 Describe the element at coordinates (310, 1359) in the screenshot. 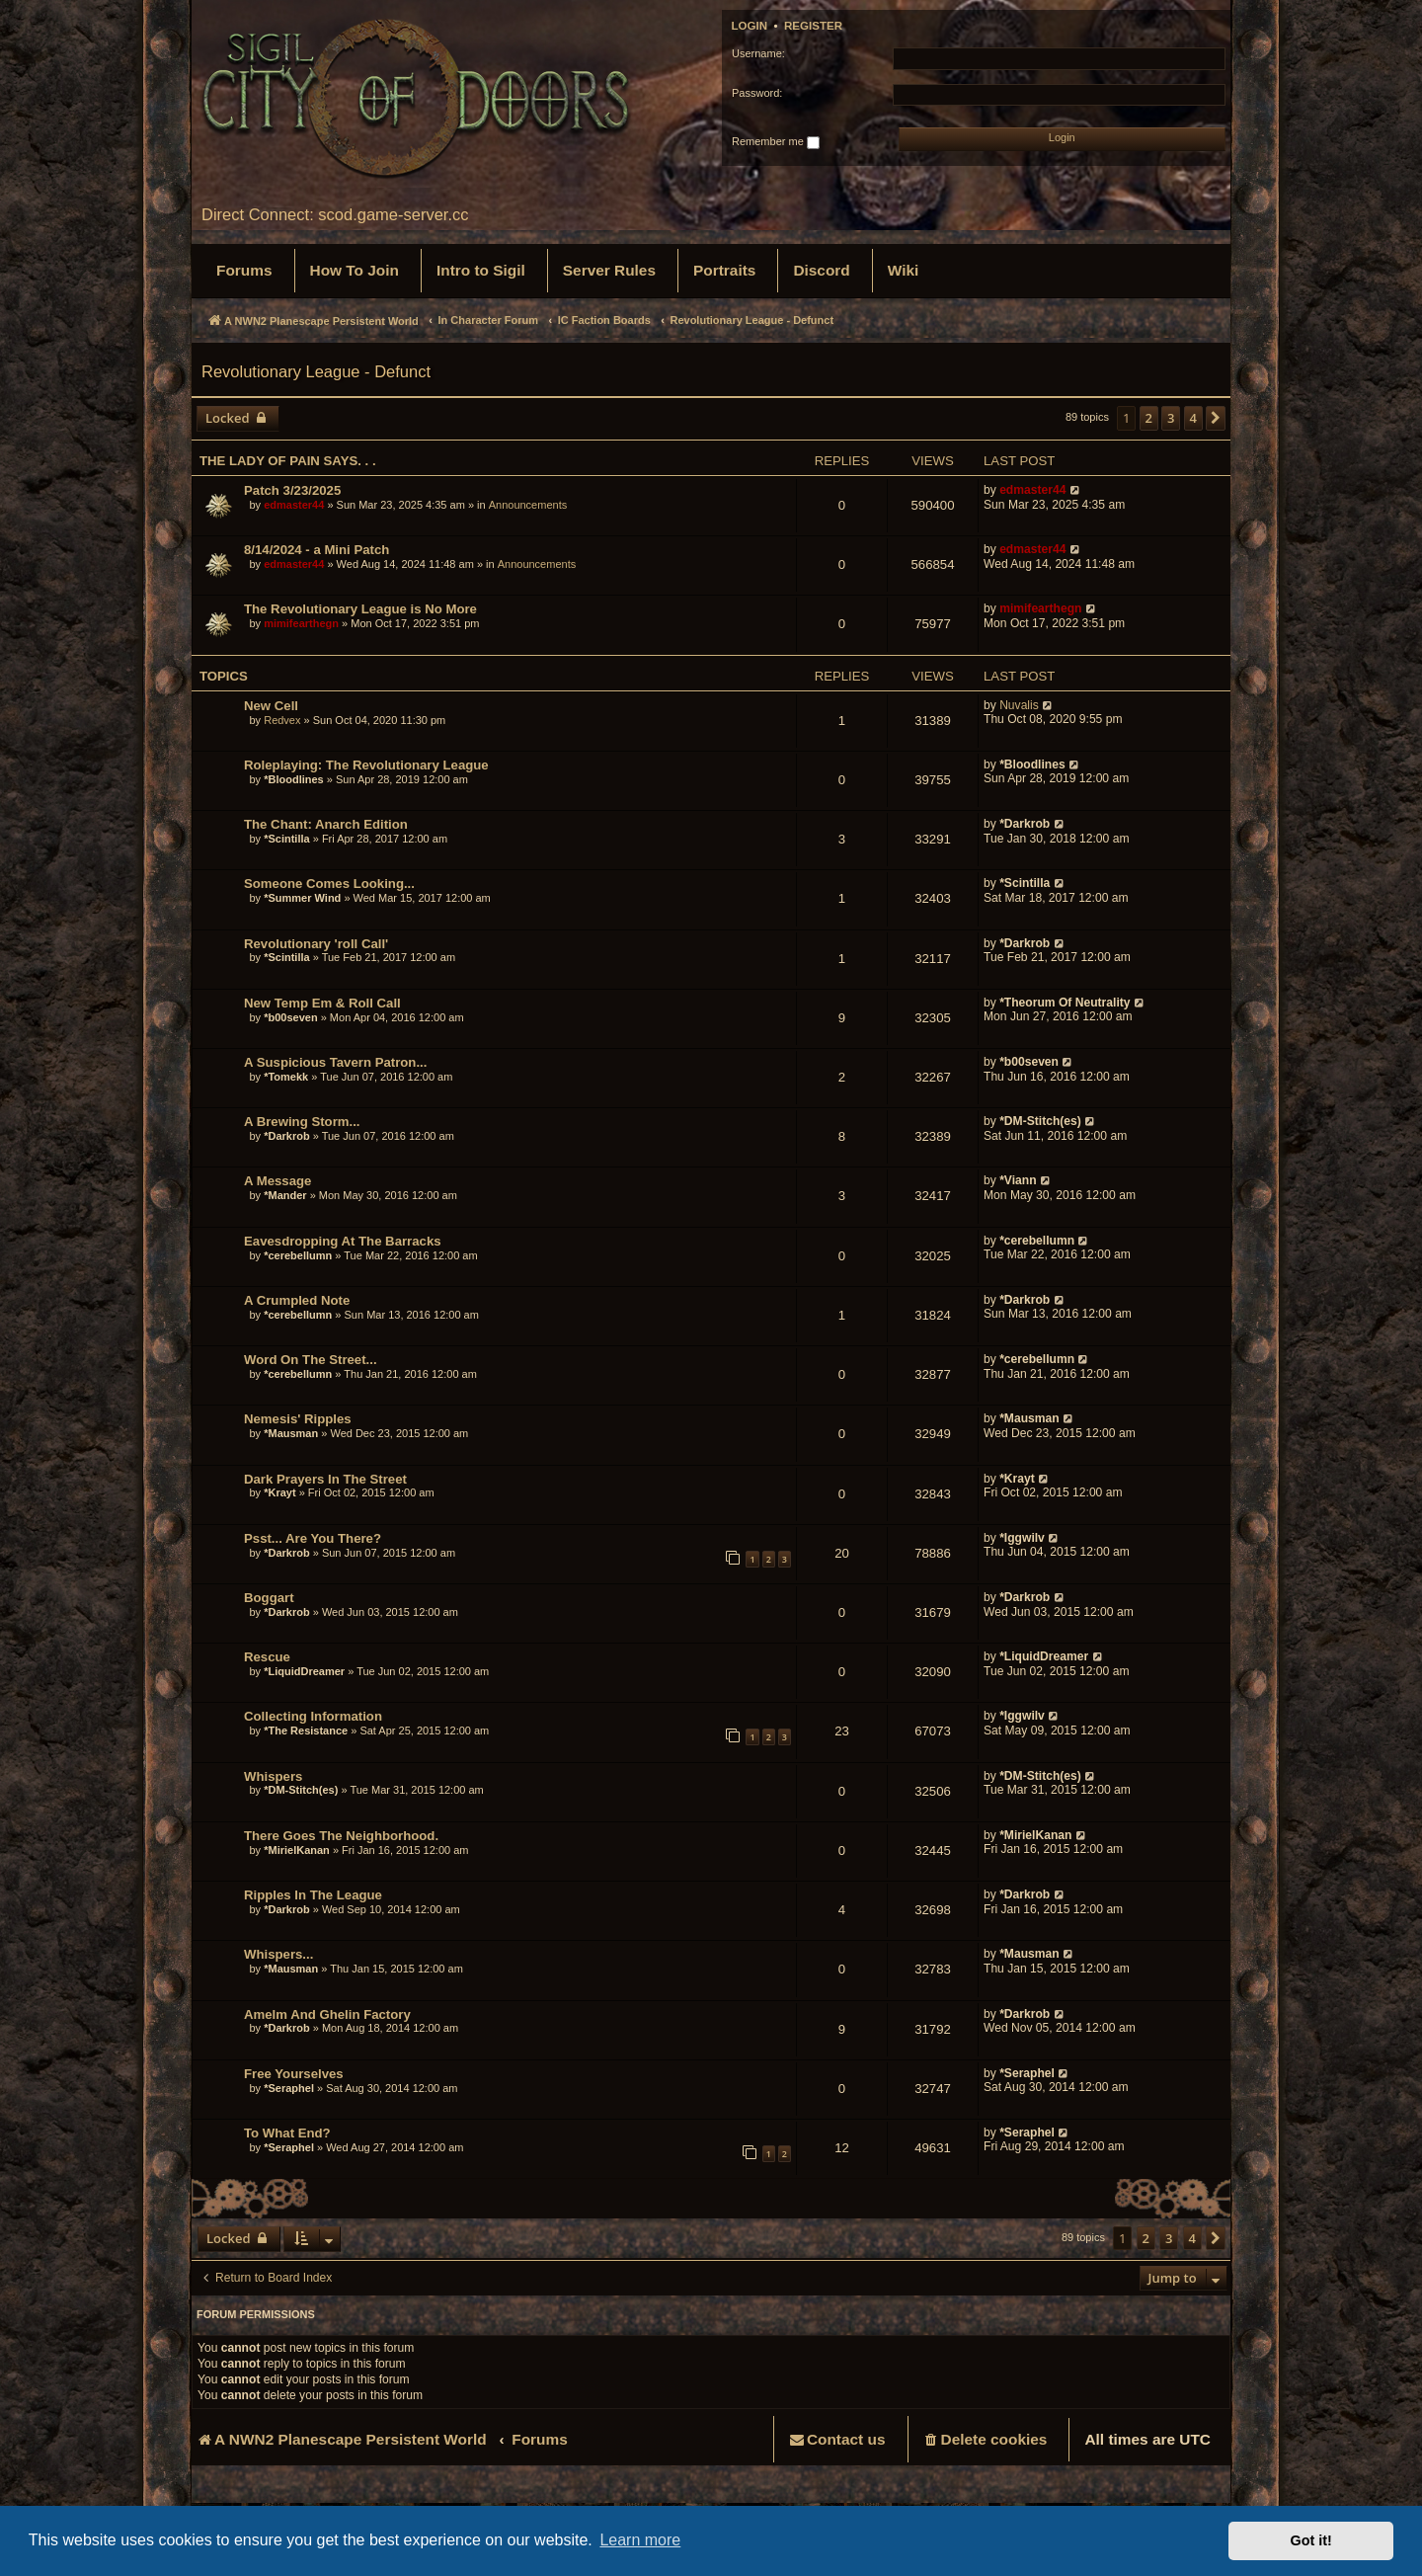

I see `Word On The Street...` at that location.